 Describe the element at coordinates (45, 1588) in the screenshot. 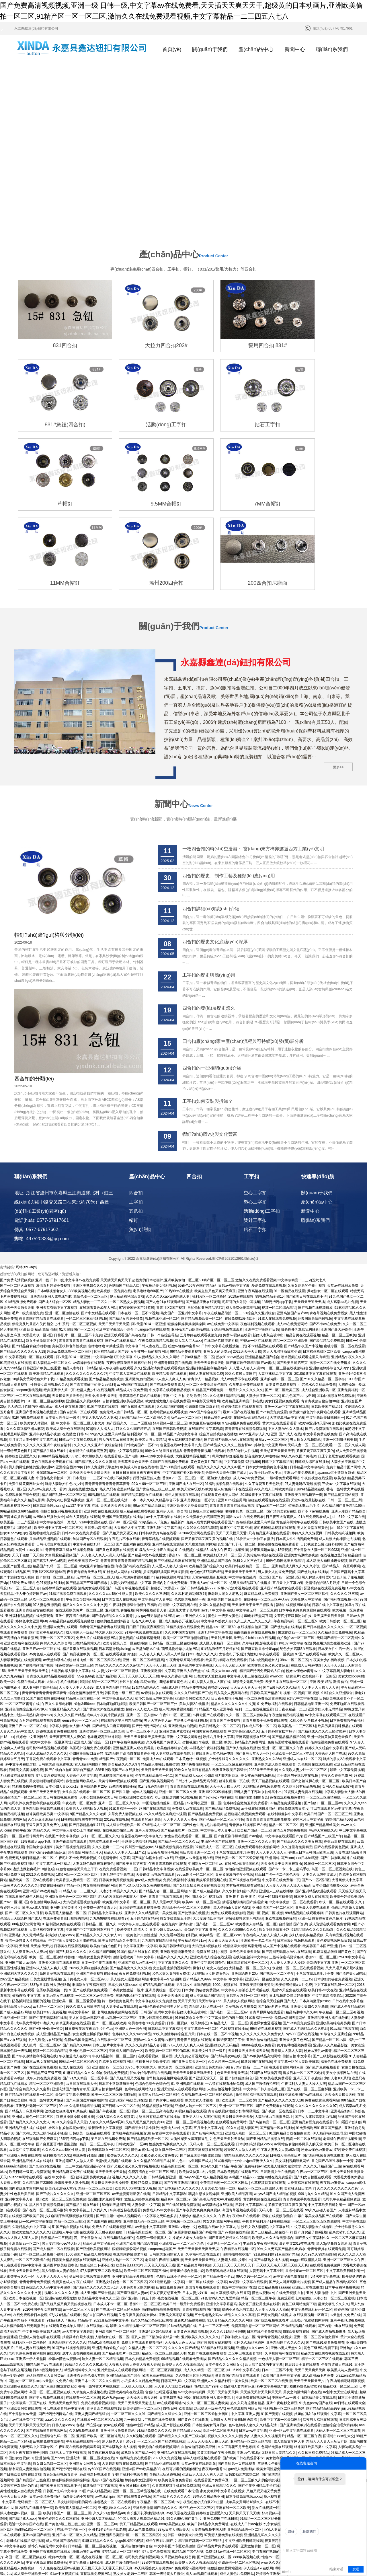

I see `51国产偷自视频在线播放` at that location.